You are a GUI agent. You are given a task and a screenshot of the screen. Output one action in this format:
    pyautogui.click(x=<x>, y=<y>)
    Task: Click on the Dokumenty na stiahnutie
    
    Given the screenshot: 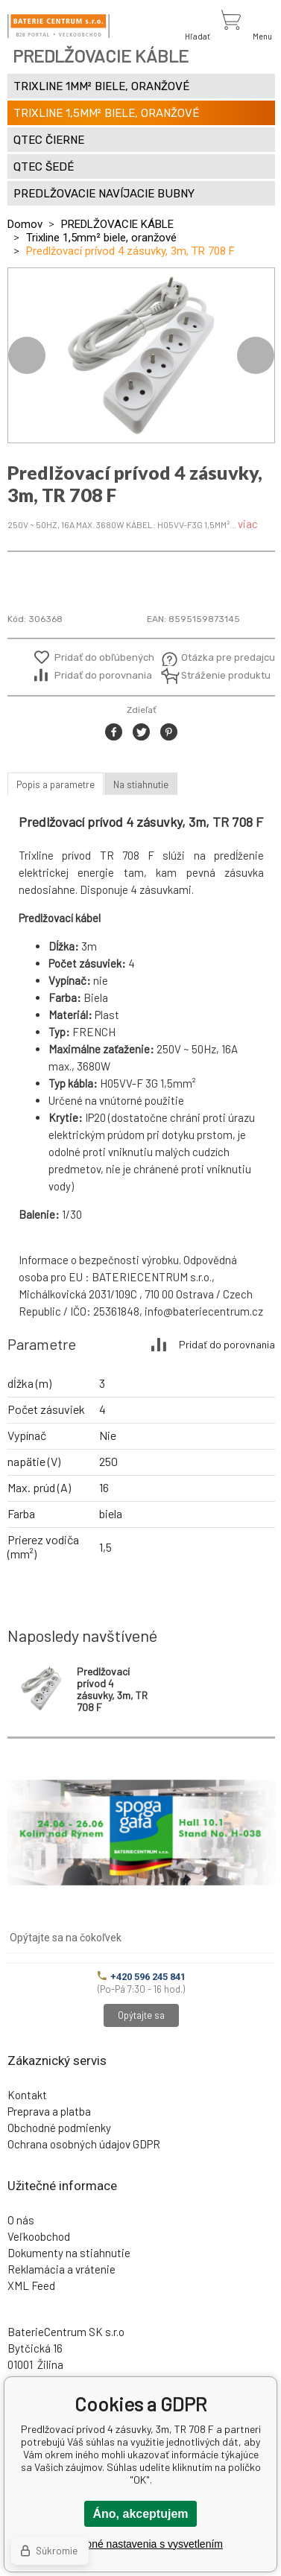 What is the action you would take?
    pyautogui.click(x=68, y=2252)
    